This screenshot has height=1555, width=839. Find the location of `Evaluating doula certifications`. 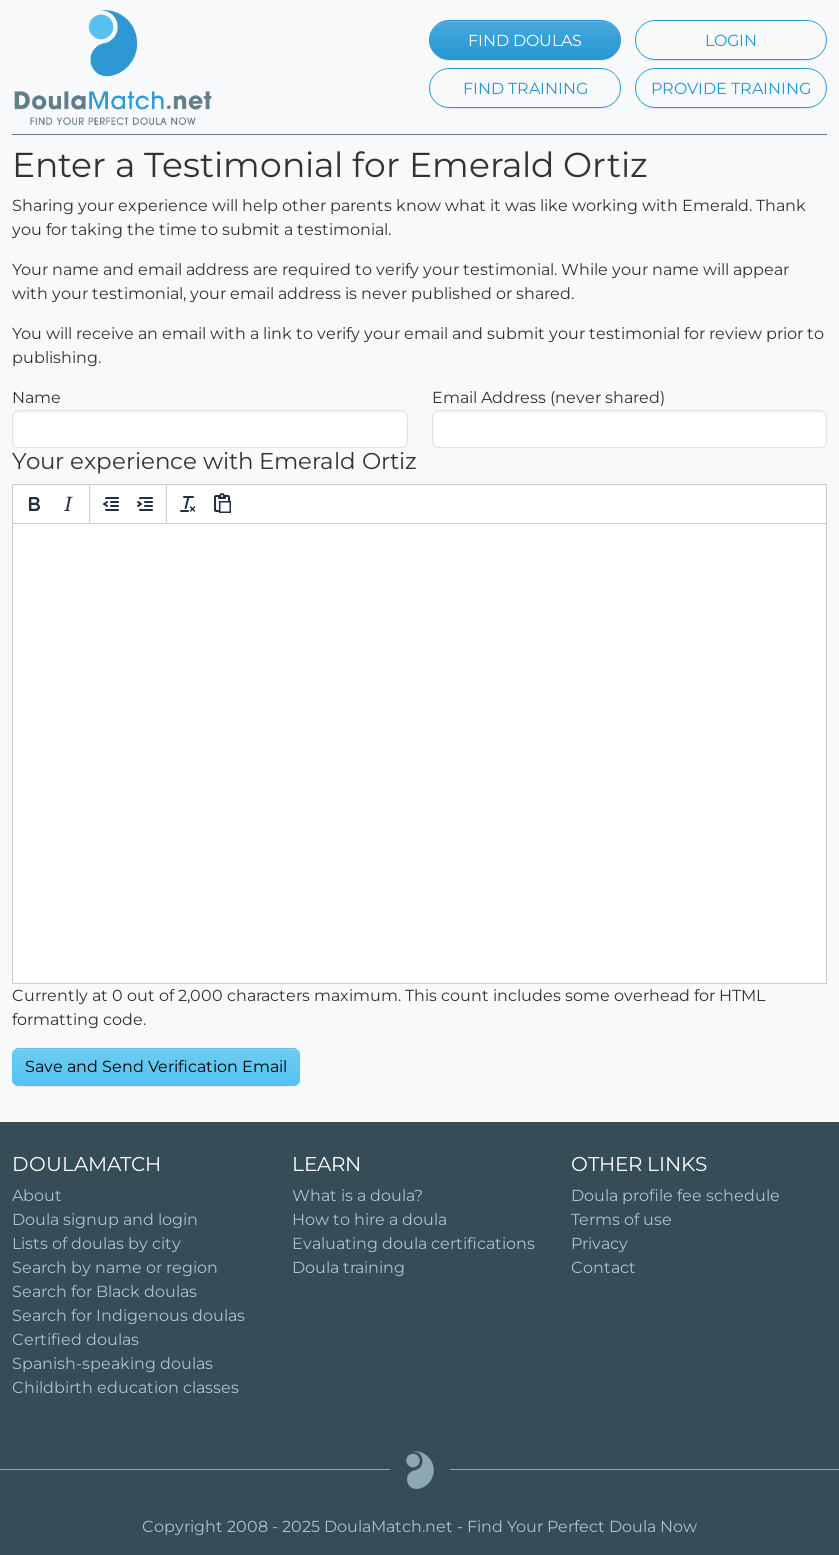

Evaluating doula certifications is located at coordinates (413, 1243).